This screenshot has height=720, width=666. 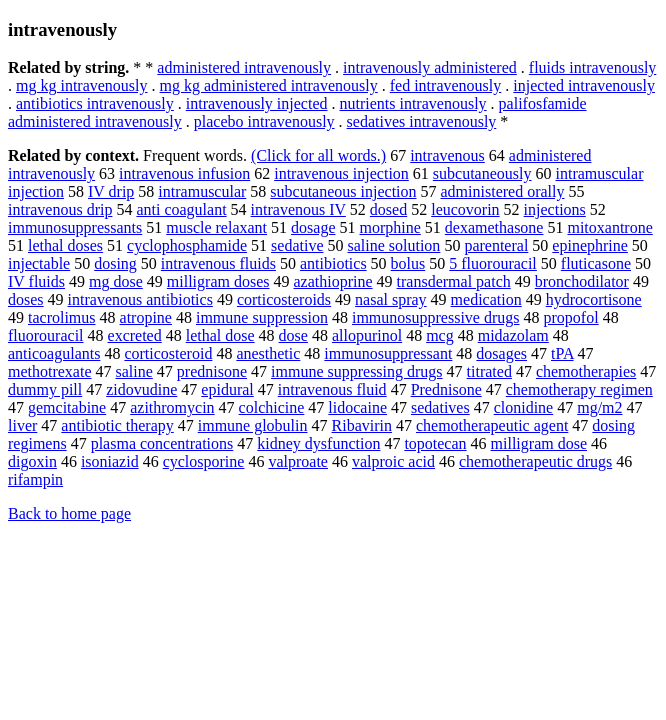 What do you see at coordinates (262, 317) in the screenshot?
I see `immune suppression` at bounding box center [262, 317].